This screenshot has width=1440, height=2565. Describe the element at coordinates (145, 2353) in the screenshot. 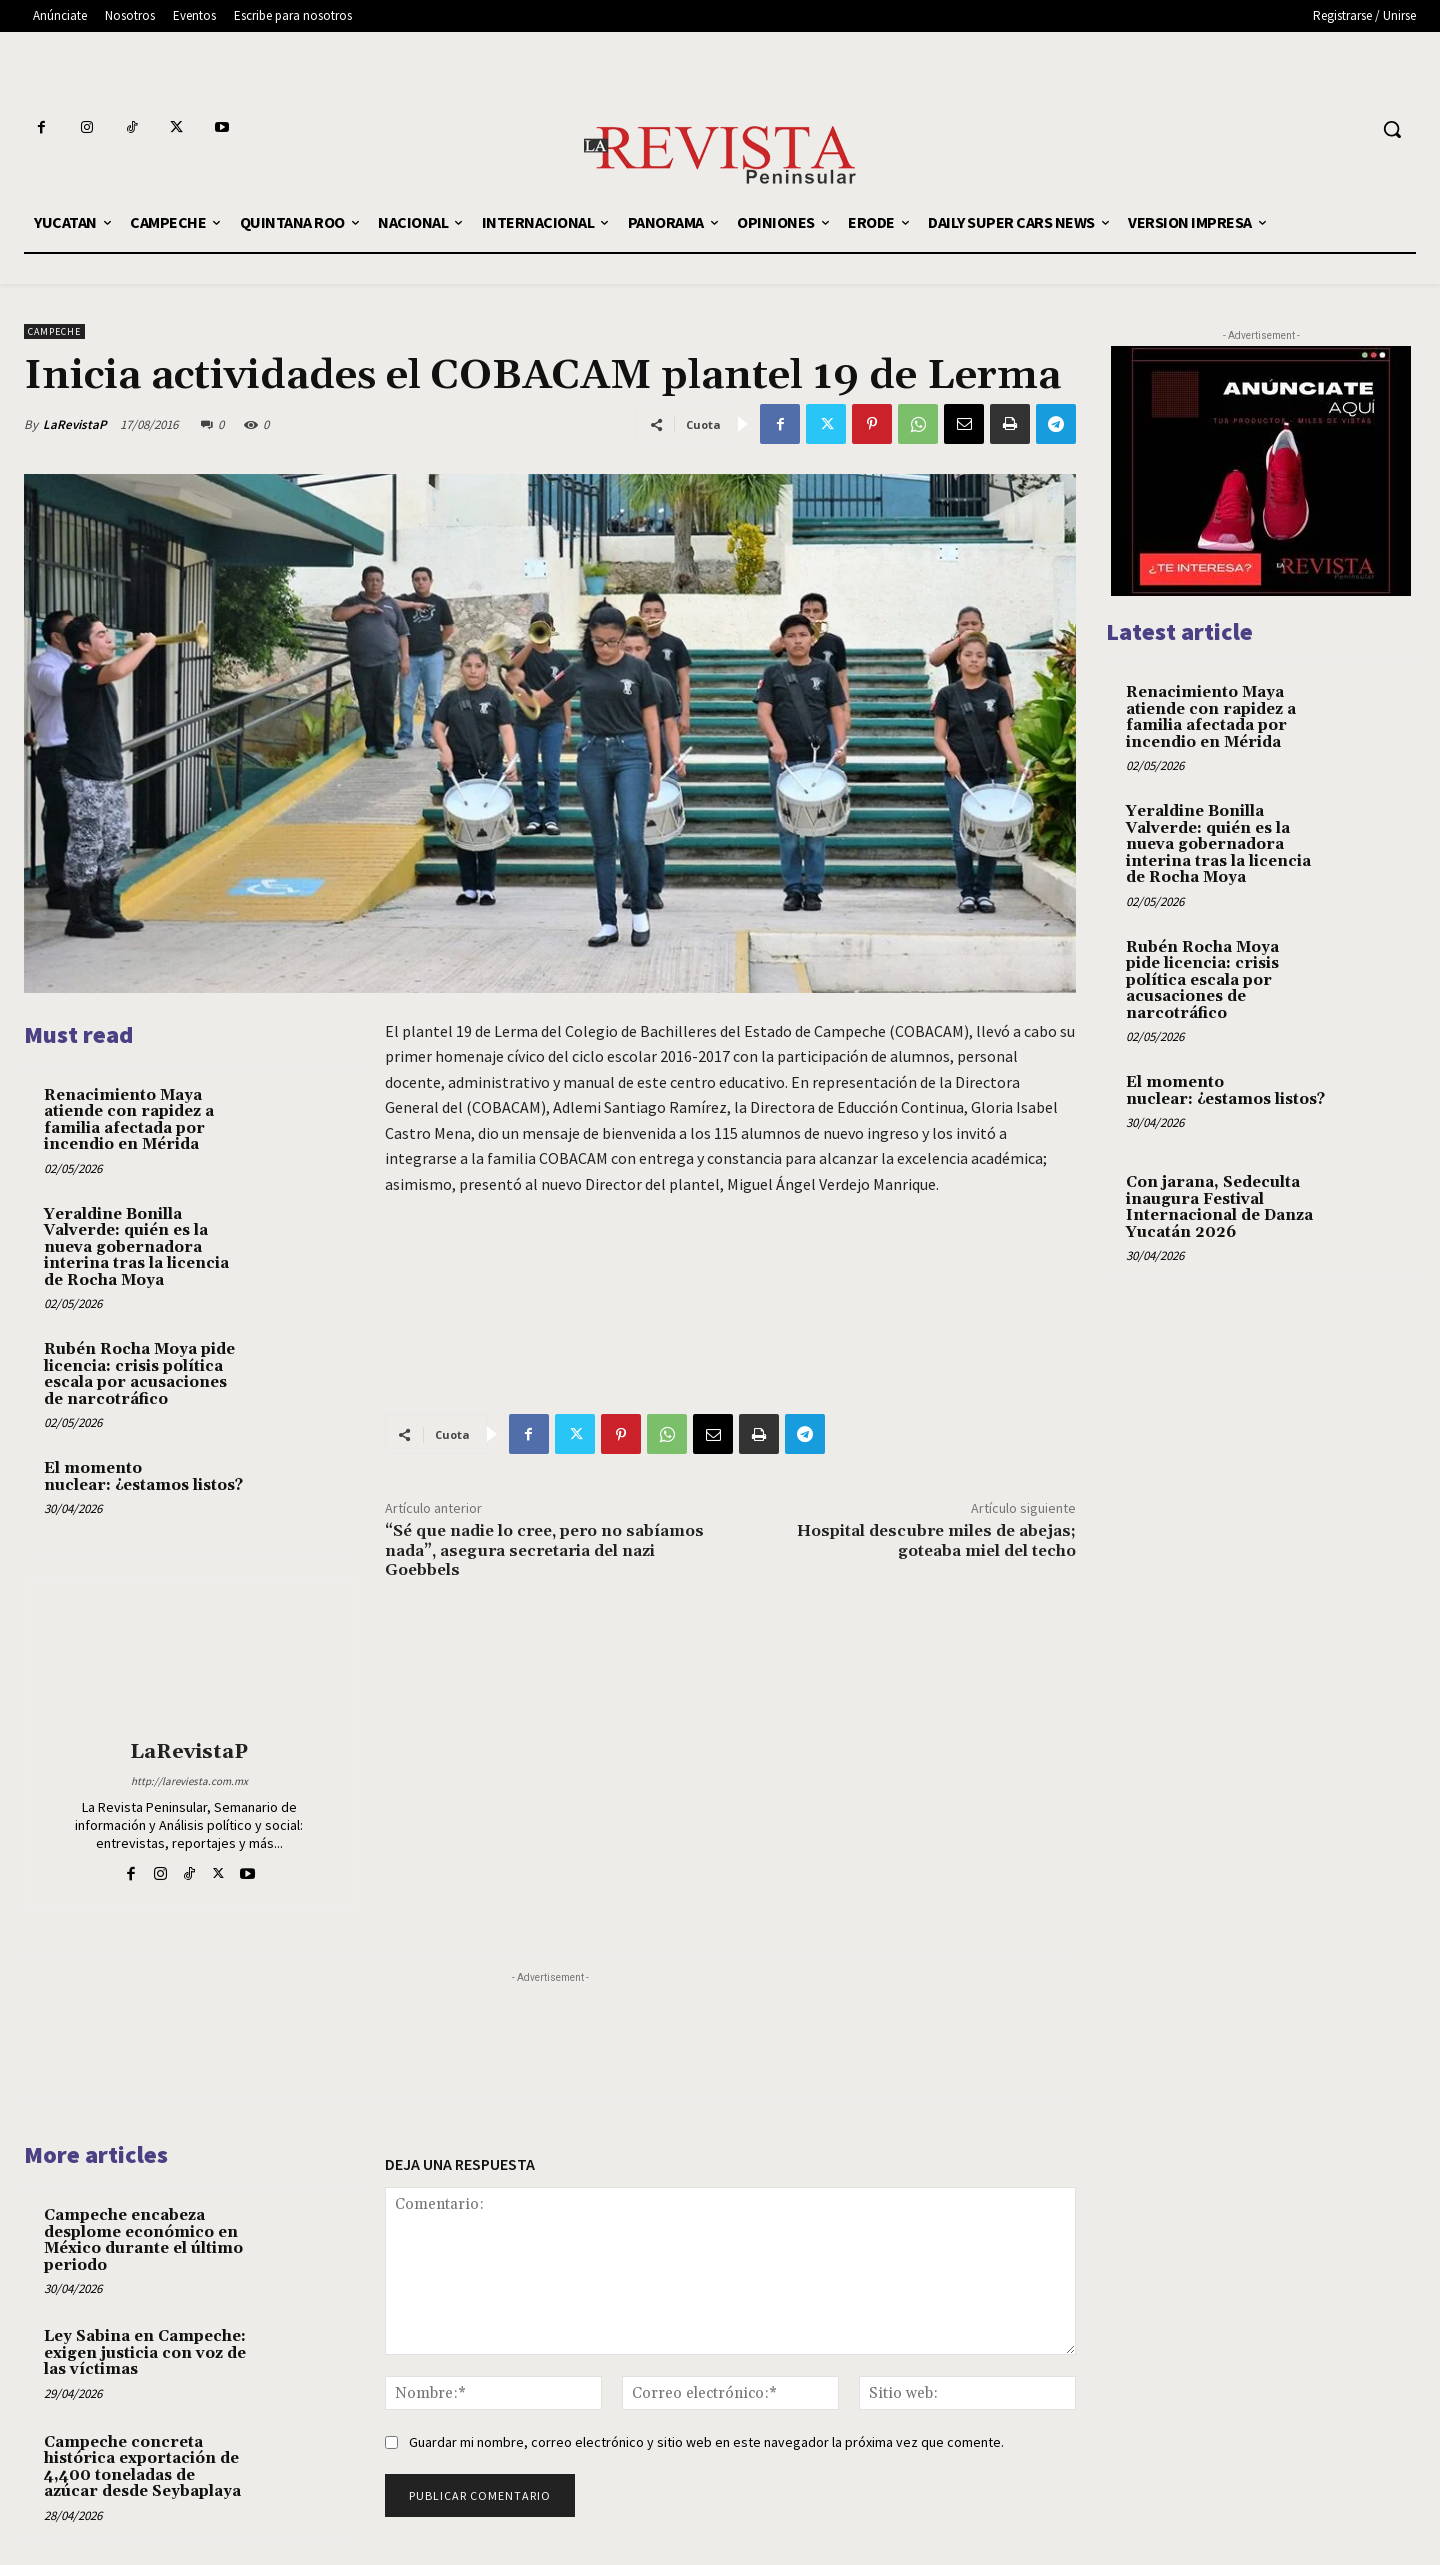

I see `Ley Sabina en Campeche: exigen justicia con voz de las víctimas` at that location.